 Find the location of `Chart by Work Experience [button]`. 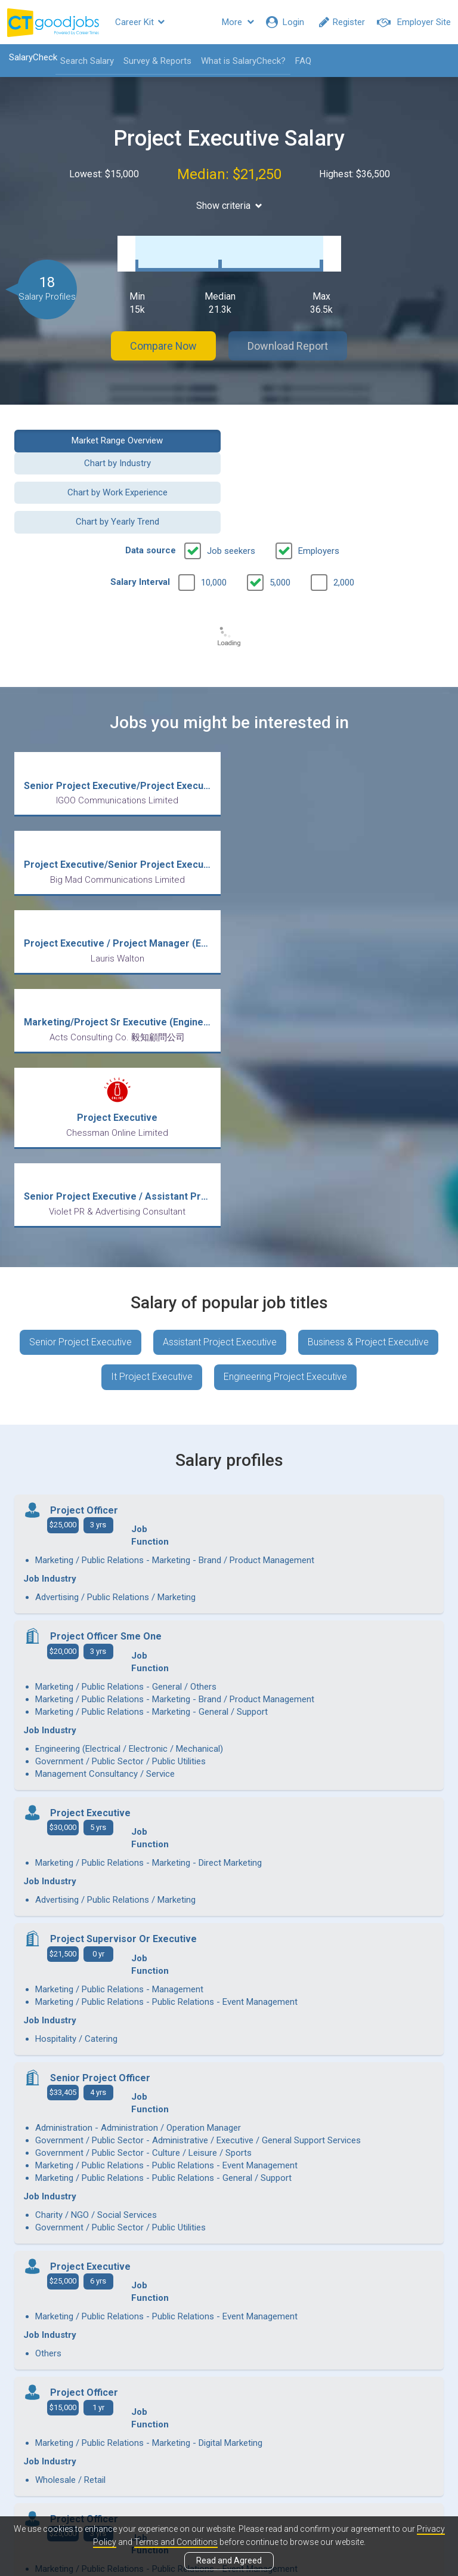

Chart by Work Experience [button] is located at coordinates (117, 458).